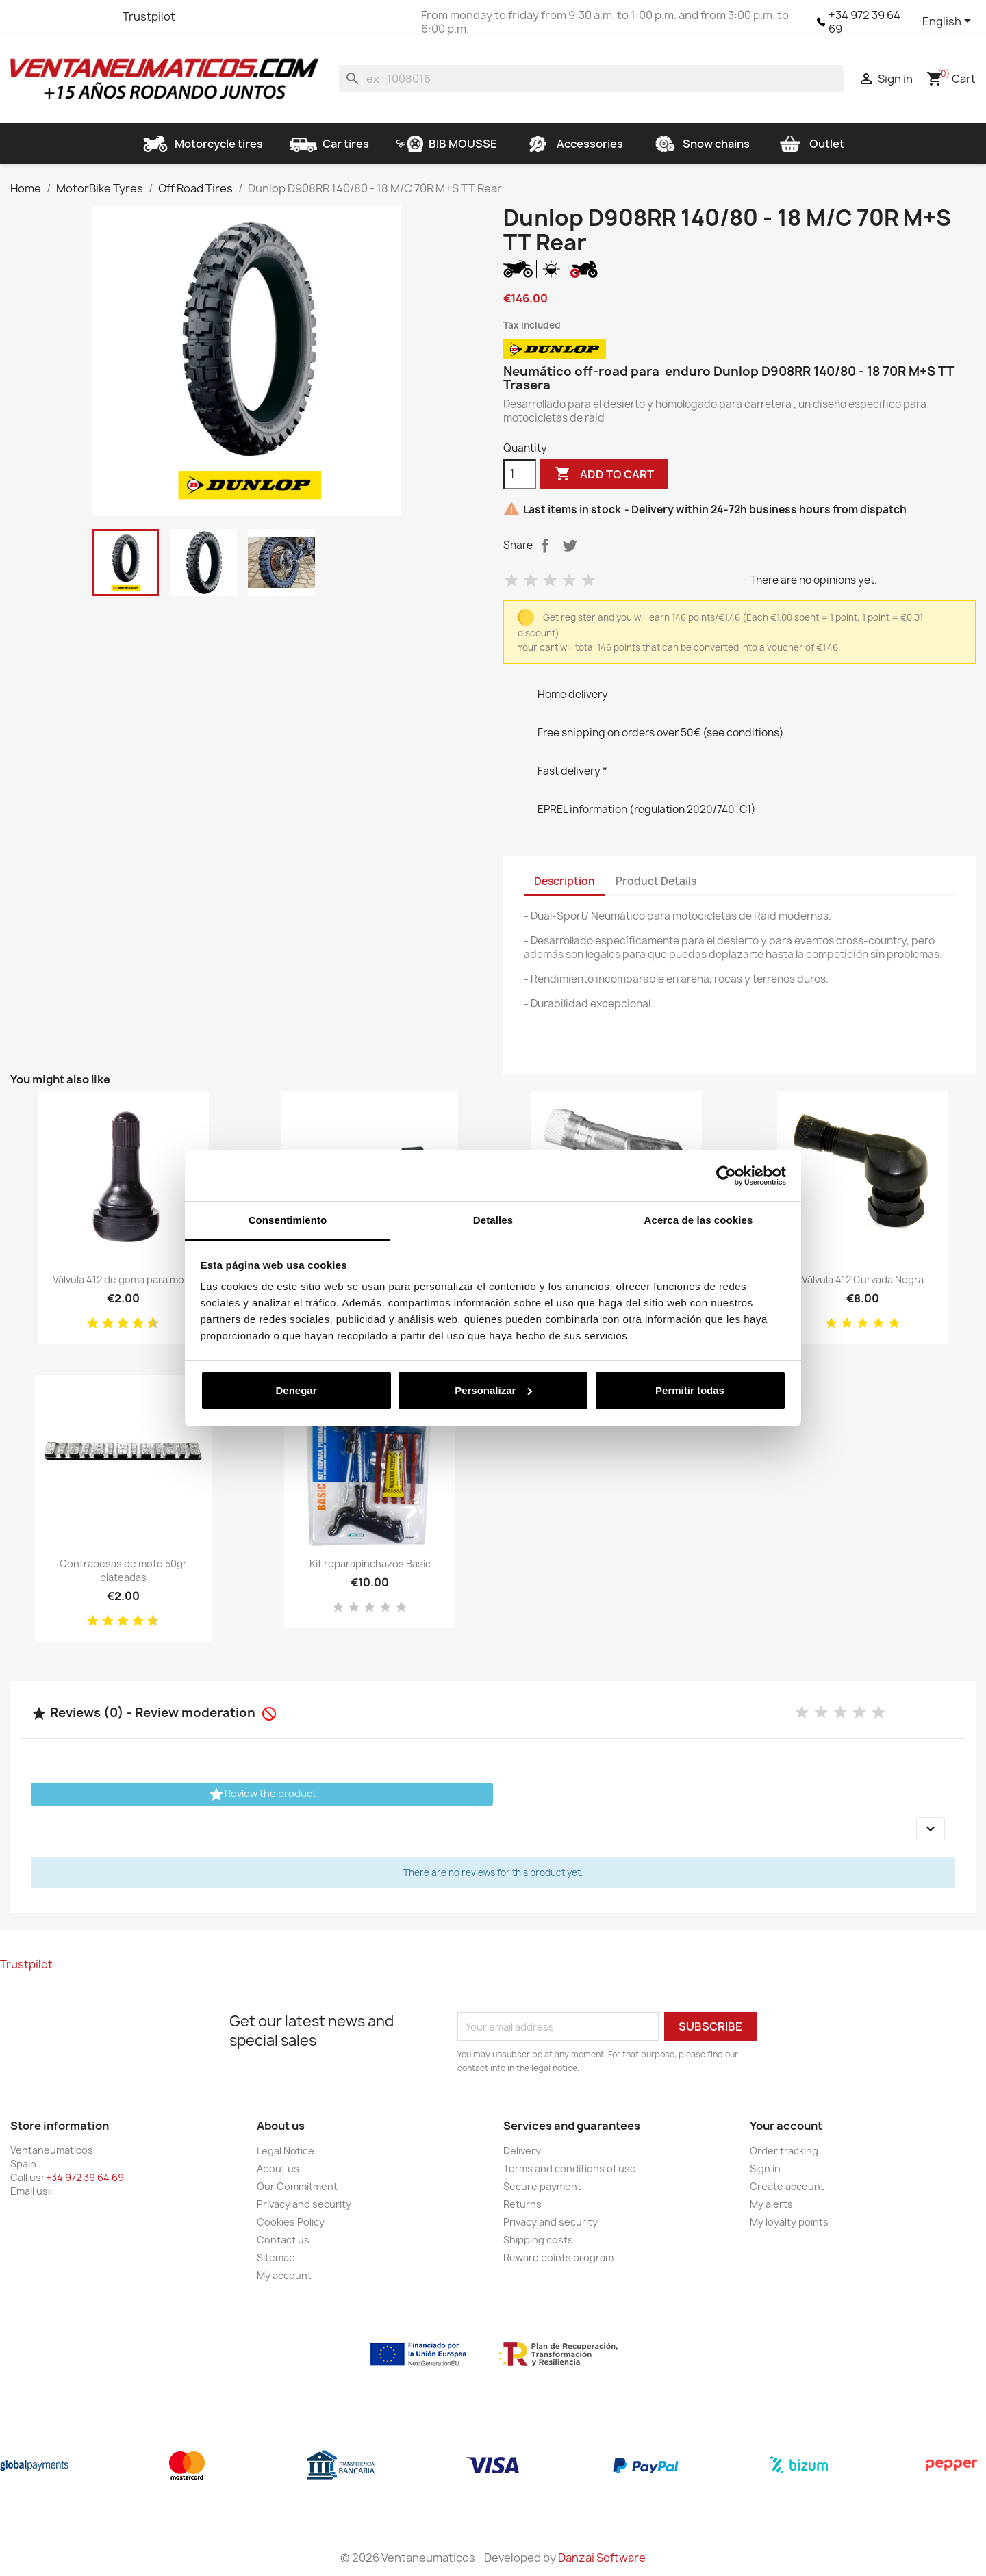 Image resolution: width=986 pixels, height=2576 pixels. Describe the element at coordinates (863, 1279) in the screenshot. I see `Válvula 412 Curvada Negra` at that location.